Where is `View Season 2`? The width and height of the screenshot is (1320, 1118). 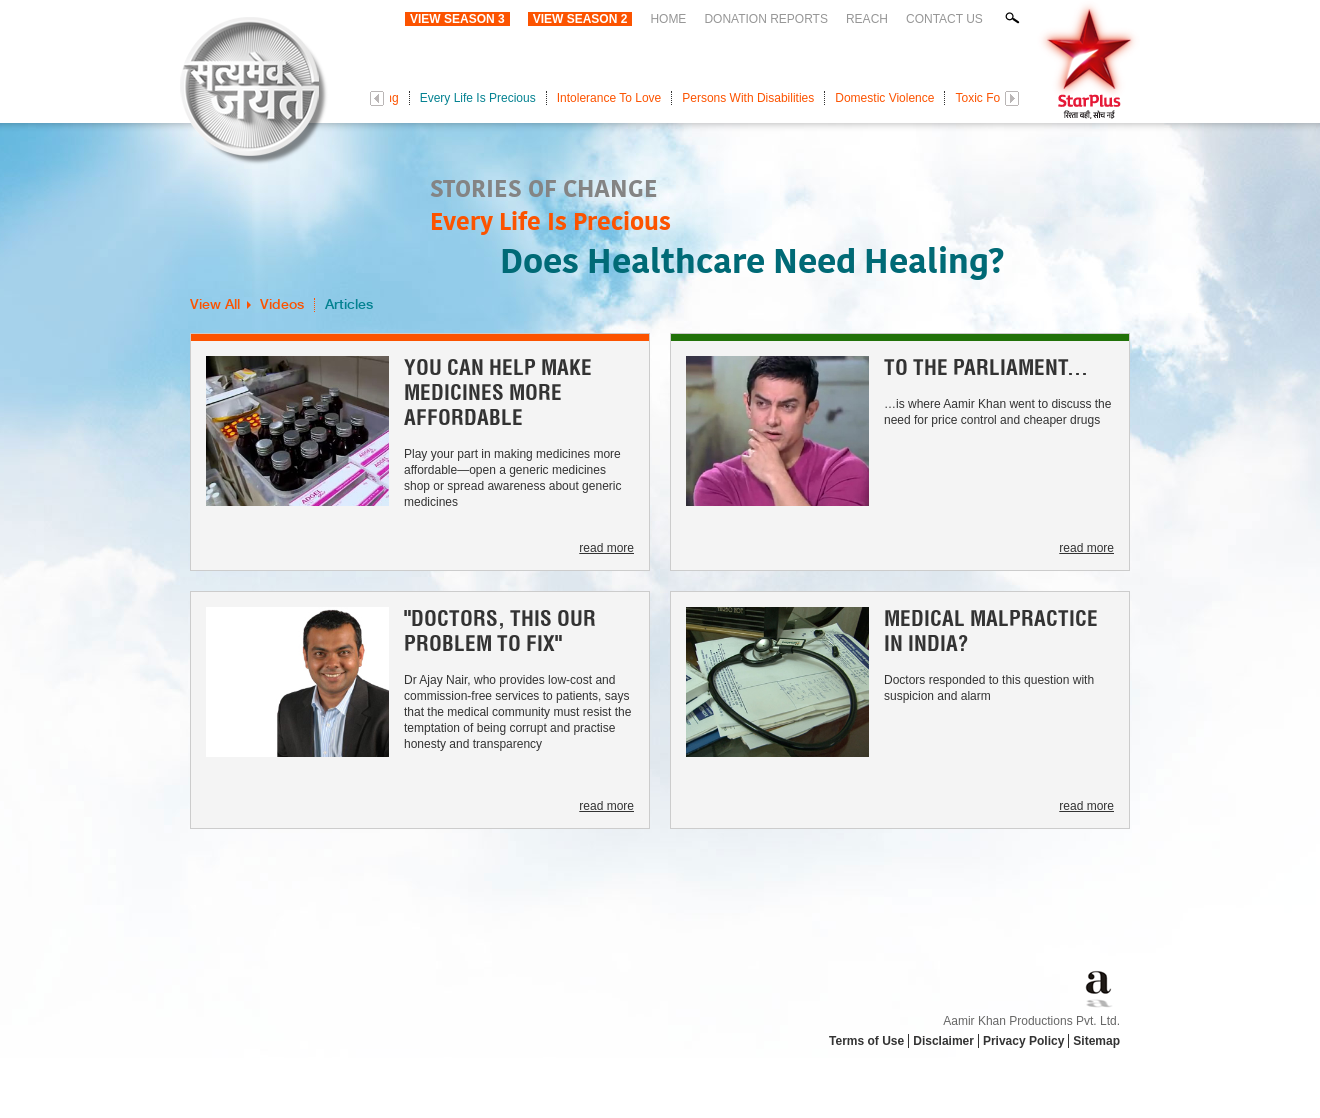
View Season 2 is located at coordinates (580, 19).